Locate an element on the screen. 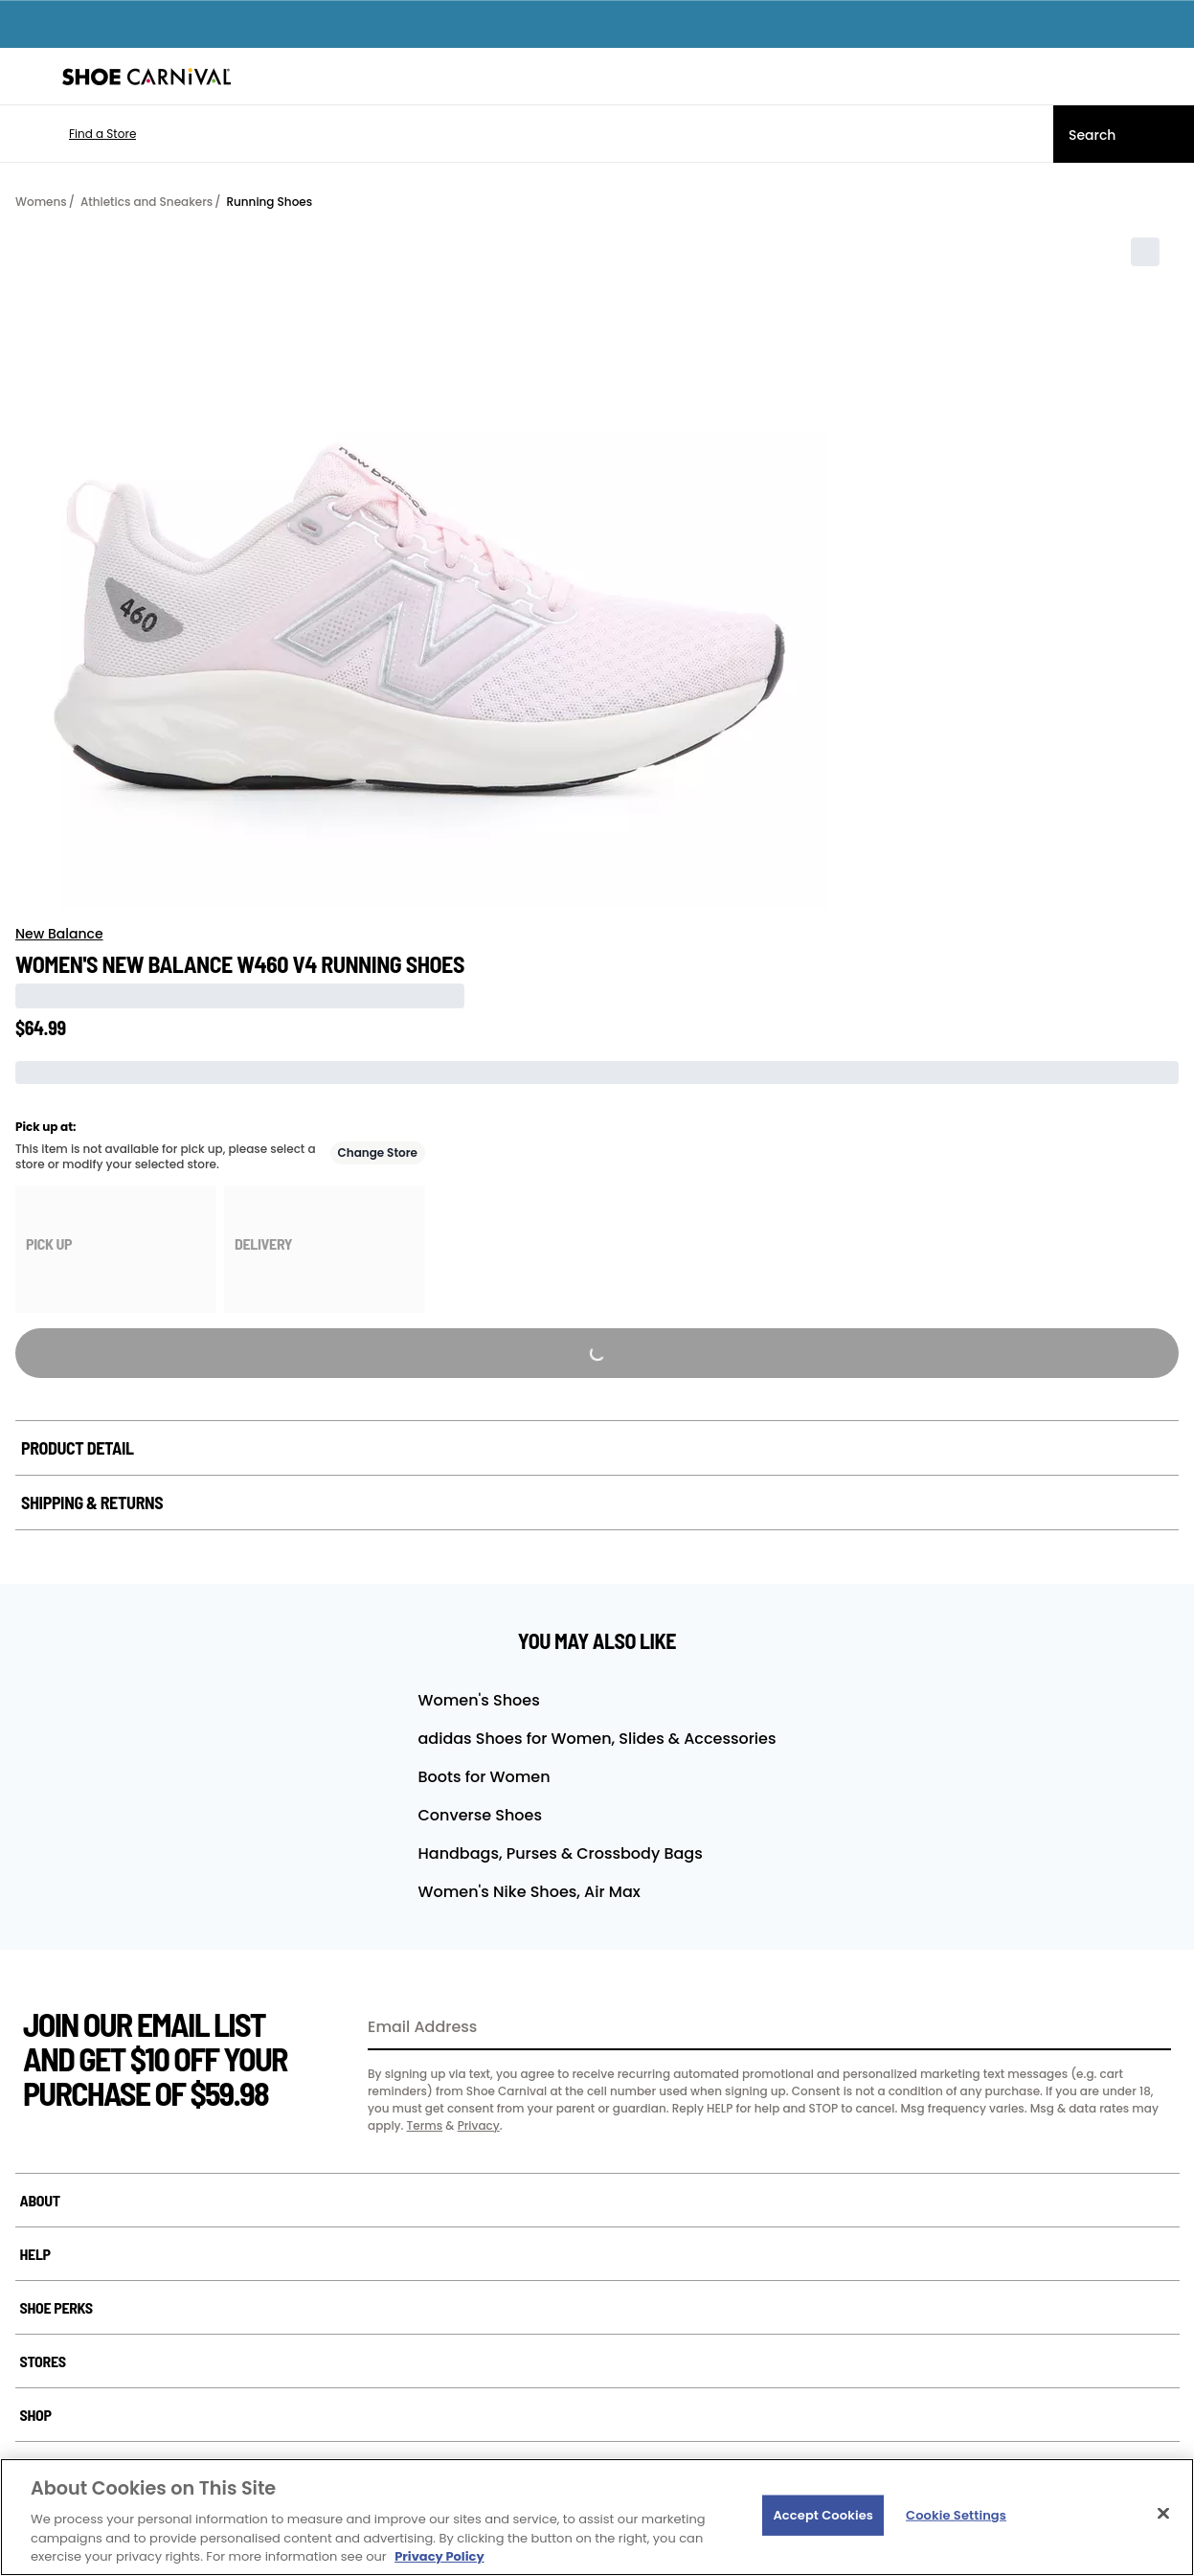 This screenshot has height=2576, width=1194. Converse Shoes is located at coordinates (480, 1815).